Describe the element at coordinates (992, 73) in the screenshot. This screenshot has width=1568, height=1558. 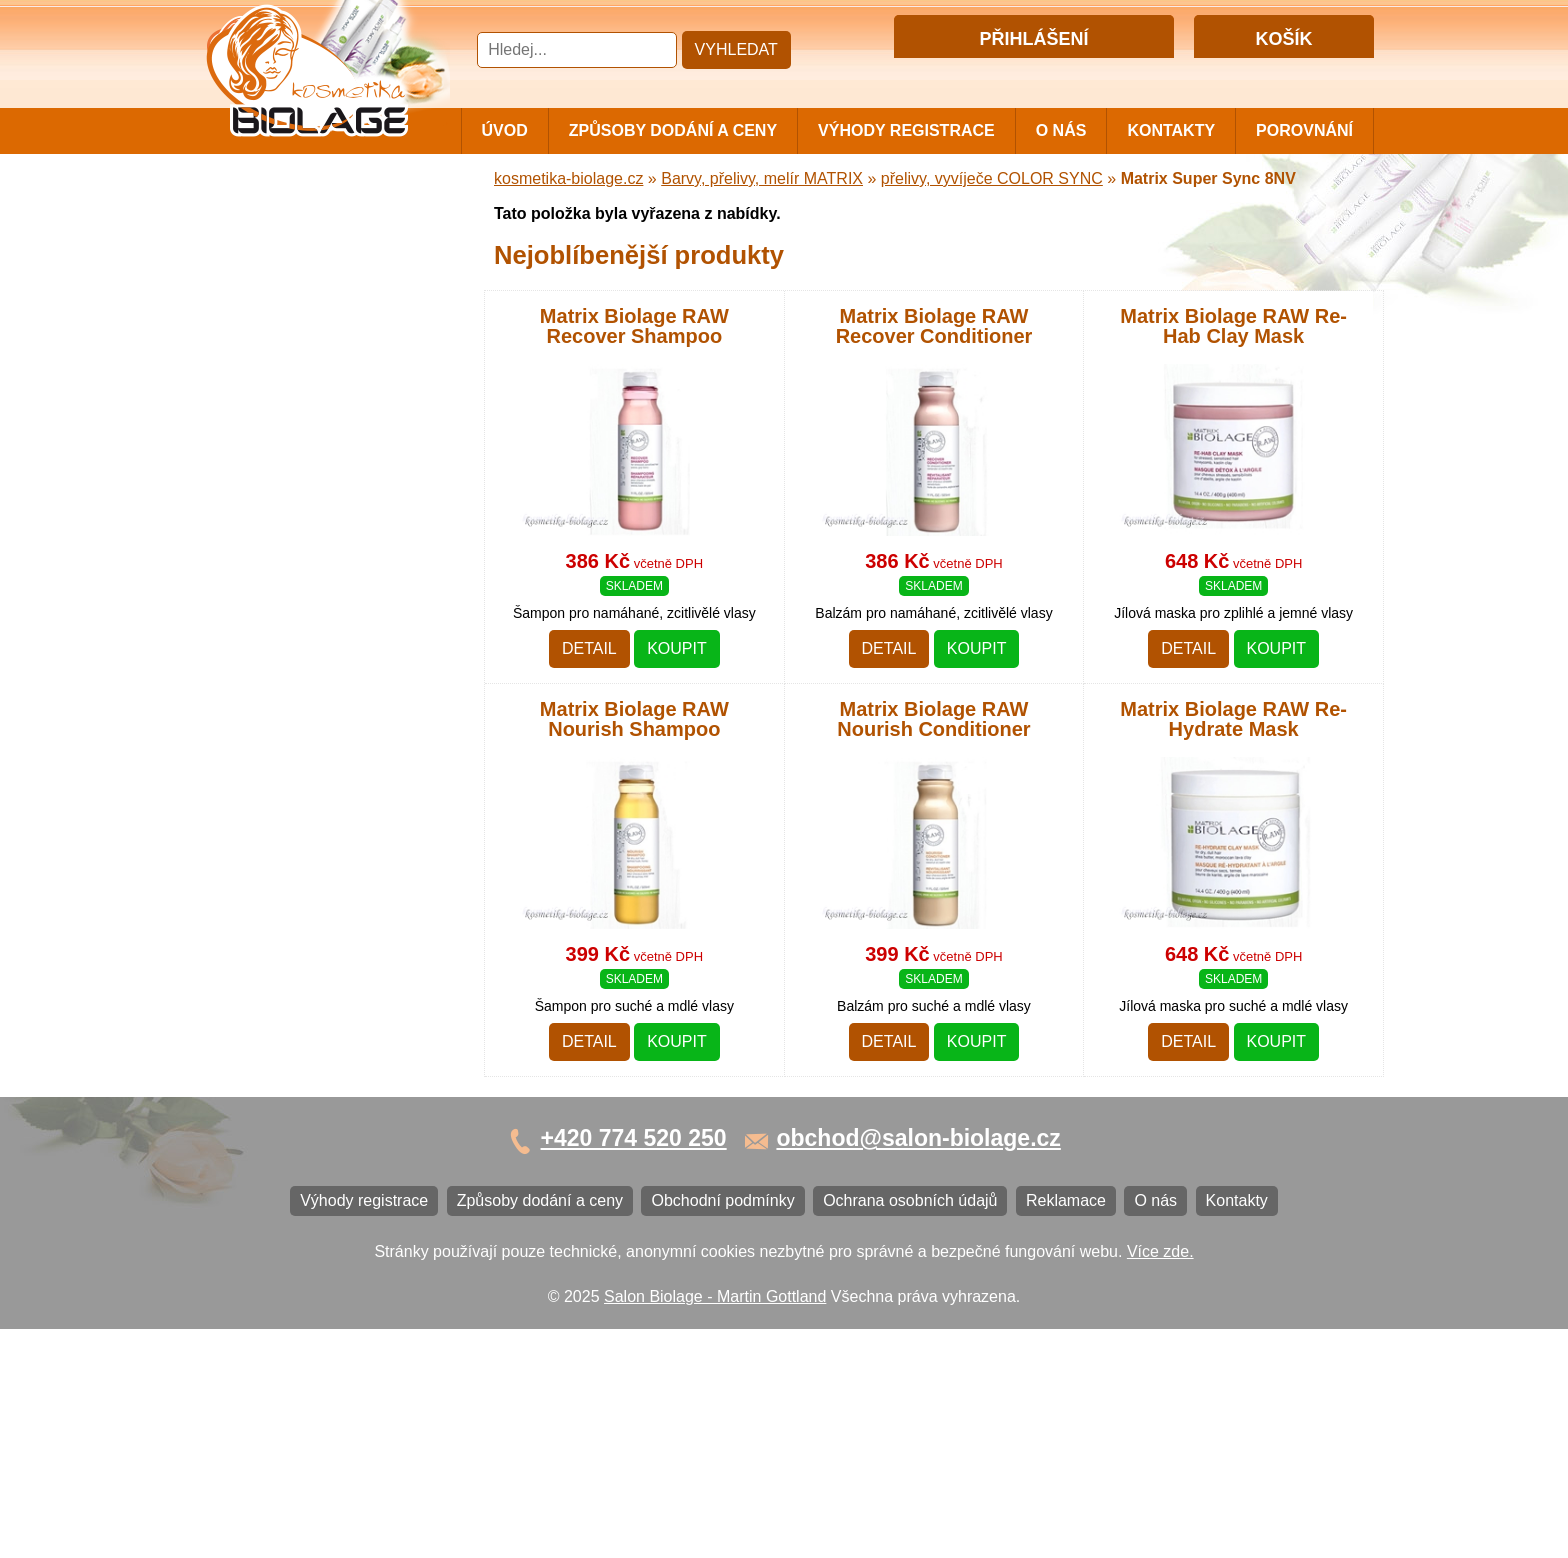
I see `Přihlášení` at that location.